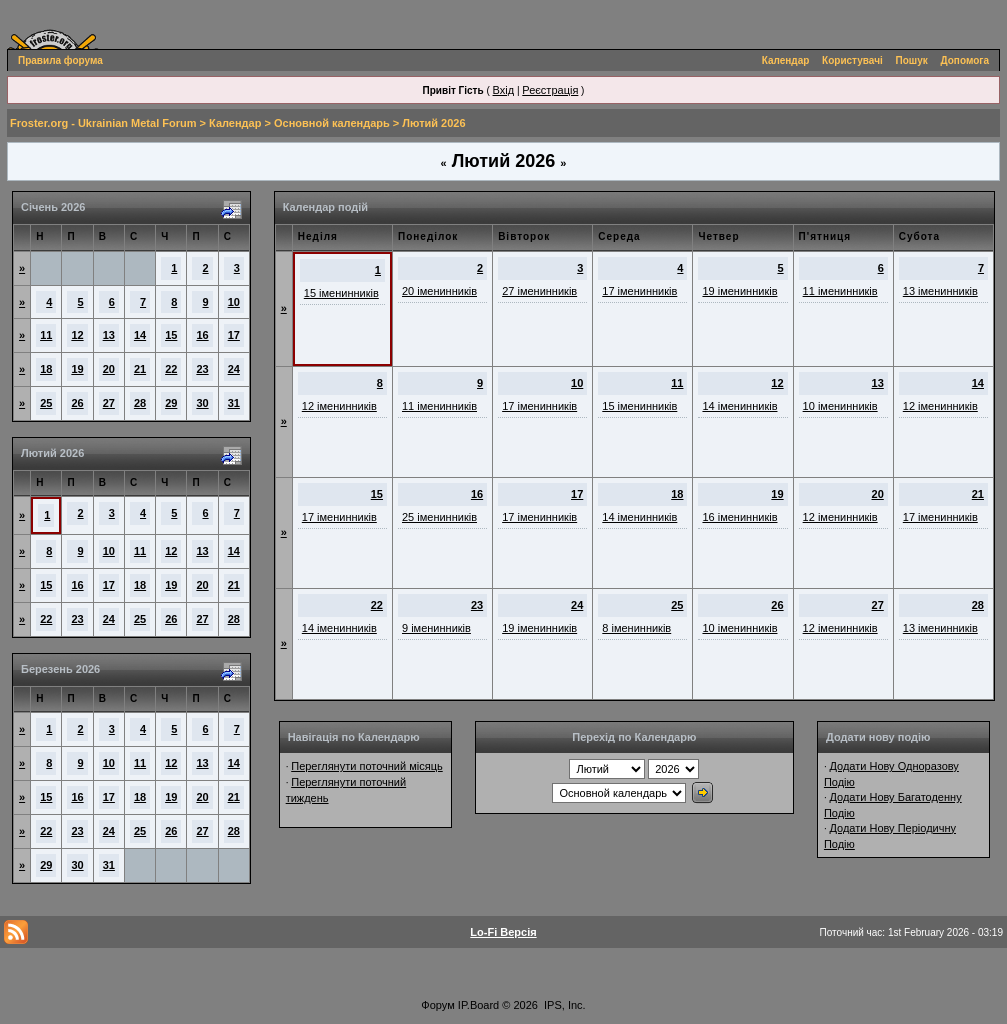 Image resolution: width=1007 pixels, height=1024 pixels. I want to click on 15 іменинників, so click(341, 293).